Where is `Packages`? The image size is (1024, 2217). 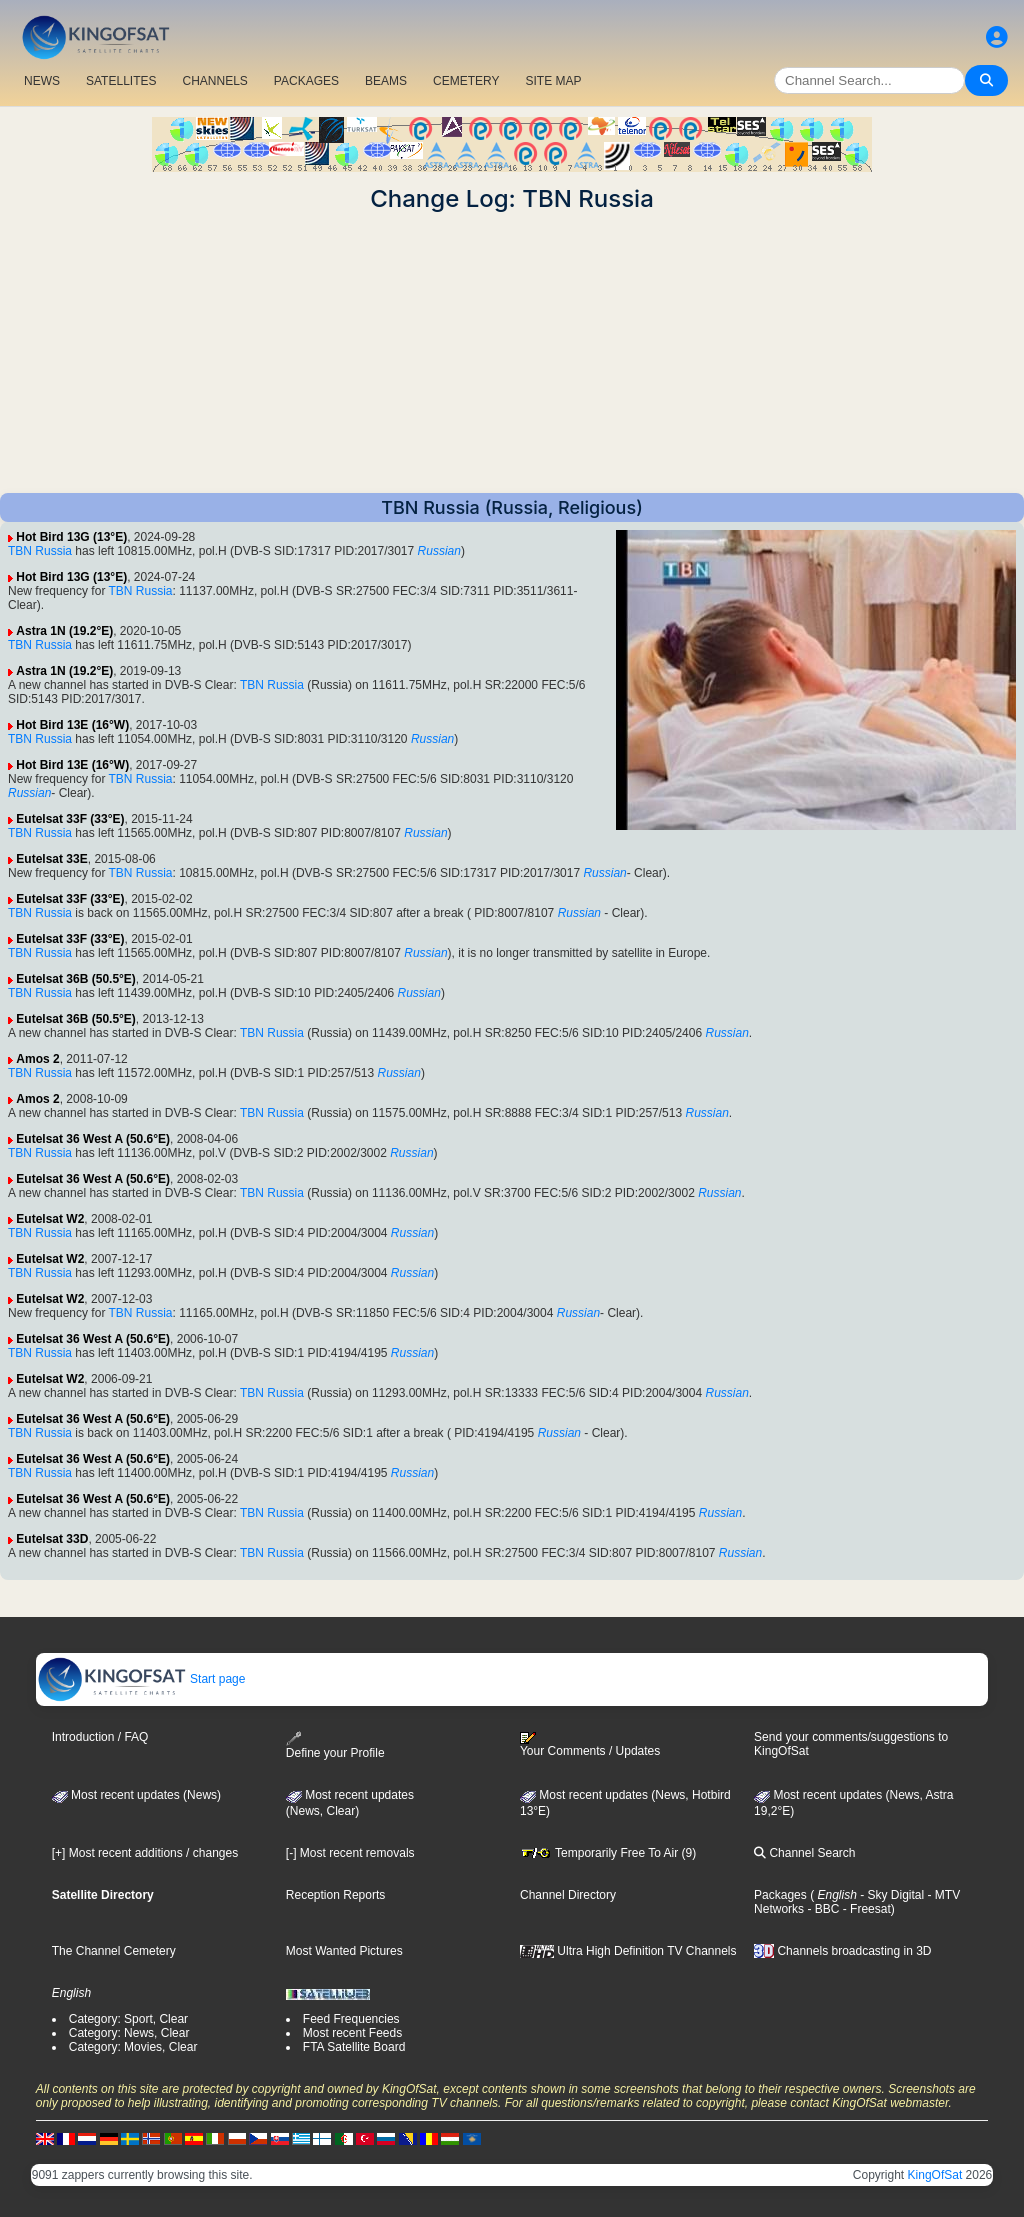 Packages is located at coordinates (780, 1895).